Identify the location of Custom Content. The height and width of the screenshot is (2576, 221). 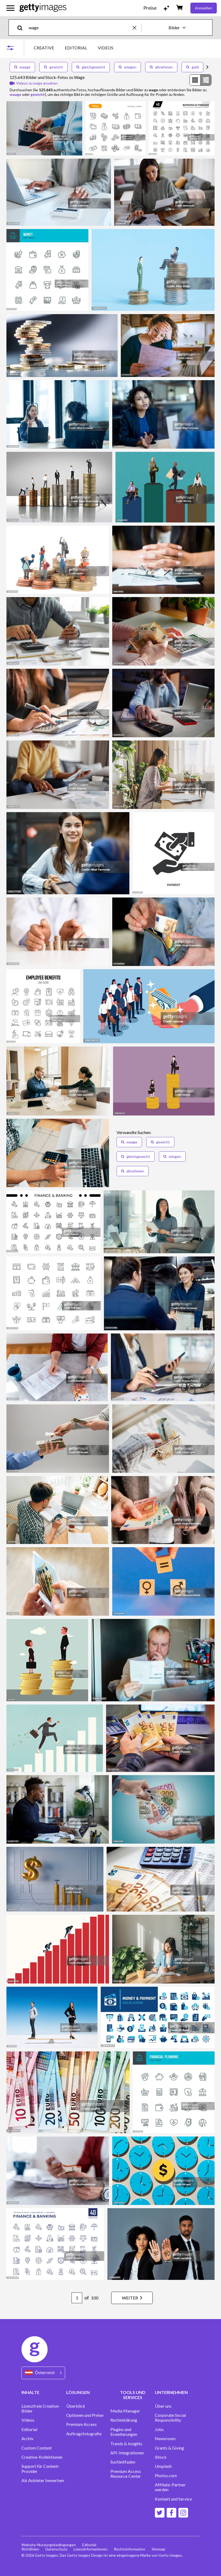
(36, 2448).